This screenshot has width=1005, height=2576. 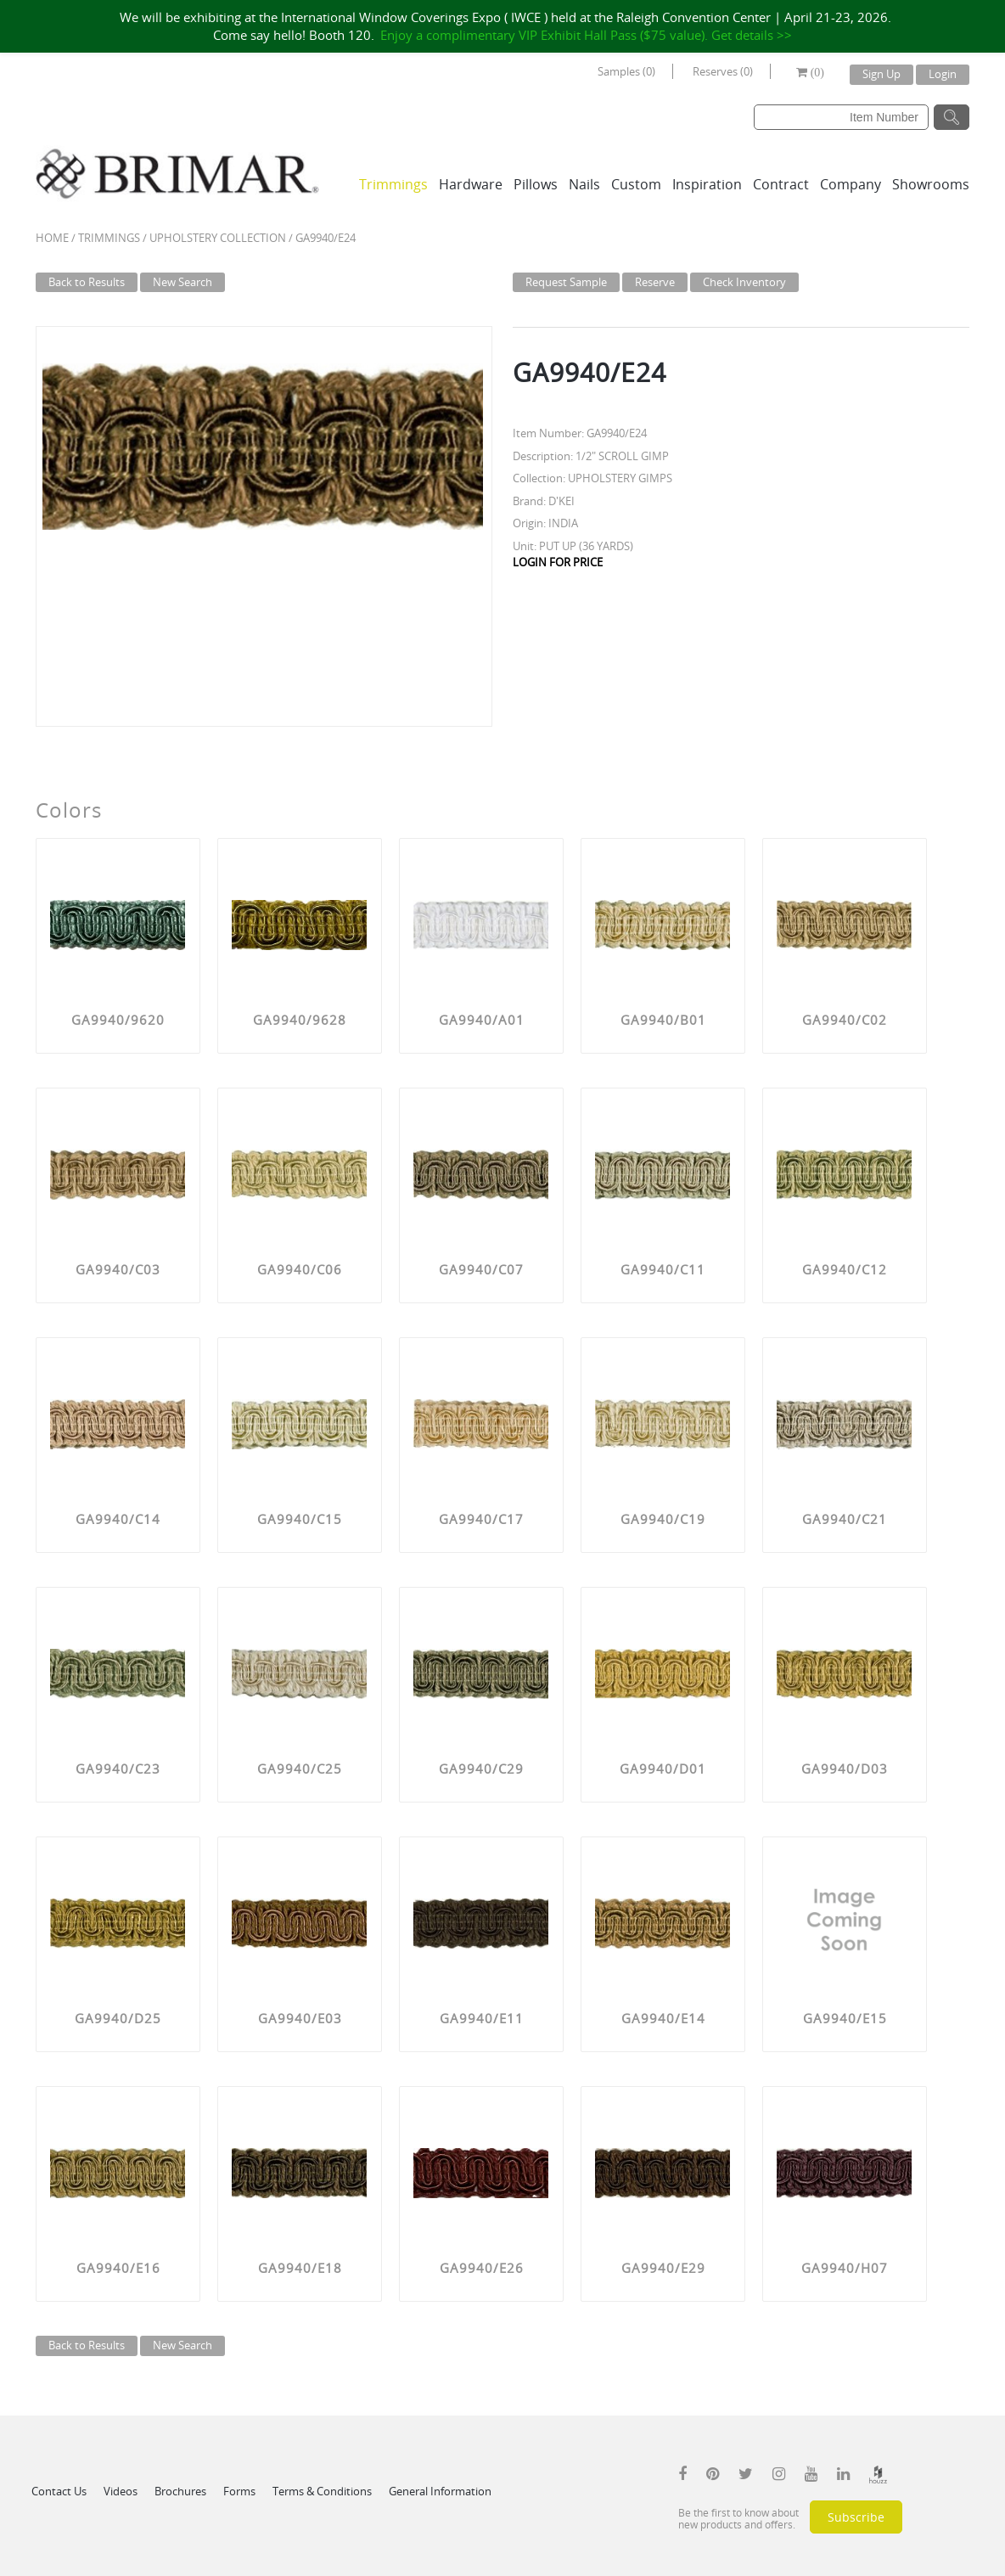 I want to click on General Information, so click(x=440, y=2491).